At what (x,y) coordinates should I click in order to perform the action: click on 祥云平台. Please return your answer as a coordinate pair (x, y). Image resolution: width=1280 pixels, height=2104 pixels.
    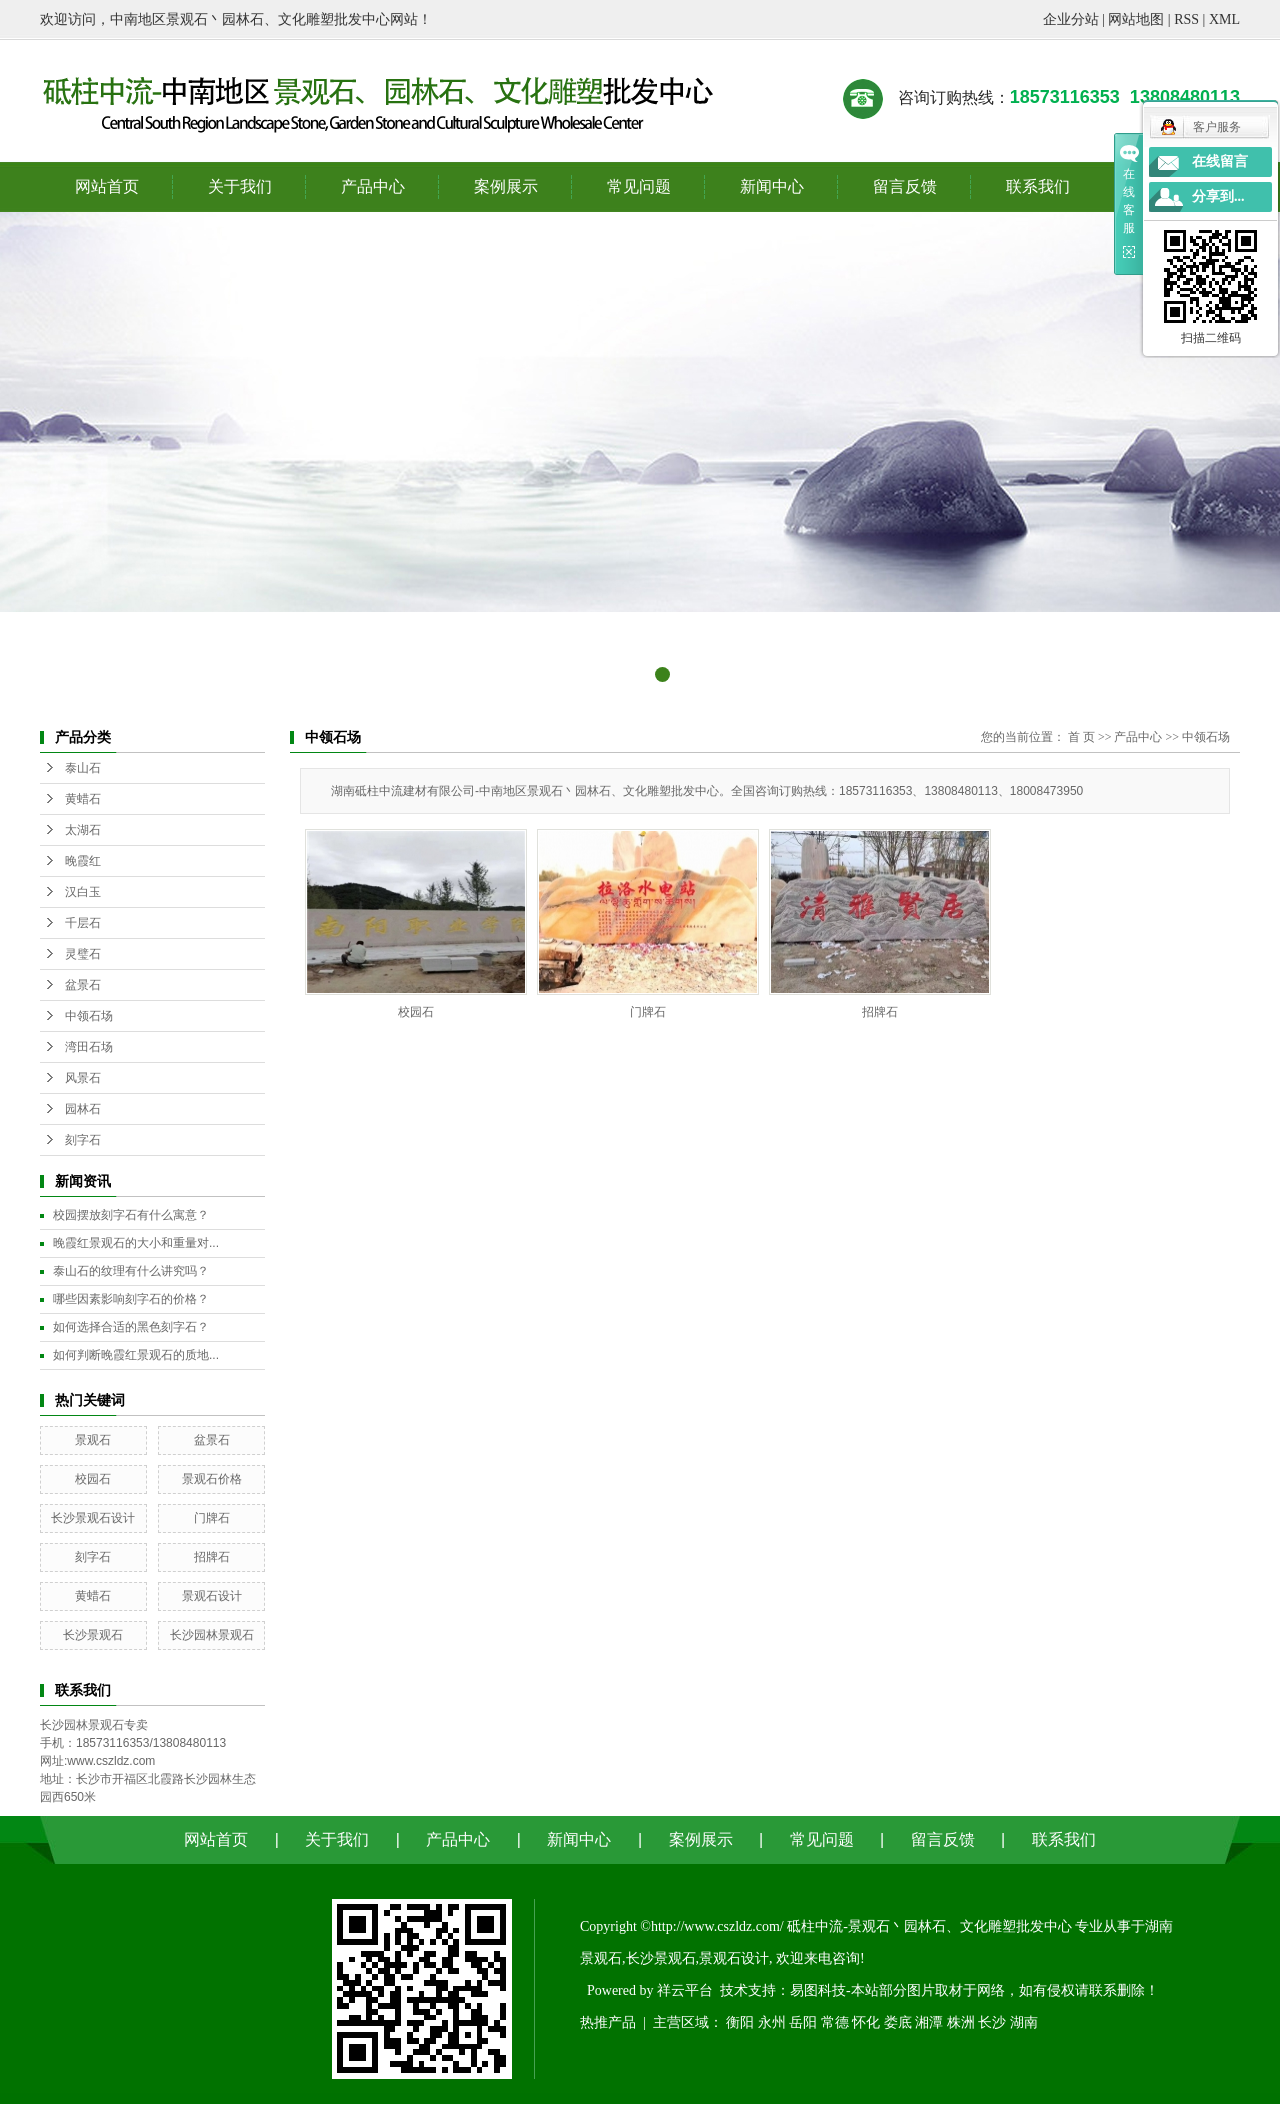
    Looking at the image, I should click on (685, 1990).